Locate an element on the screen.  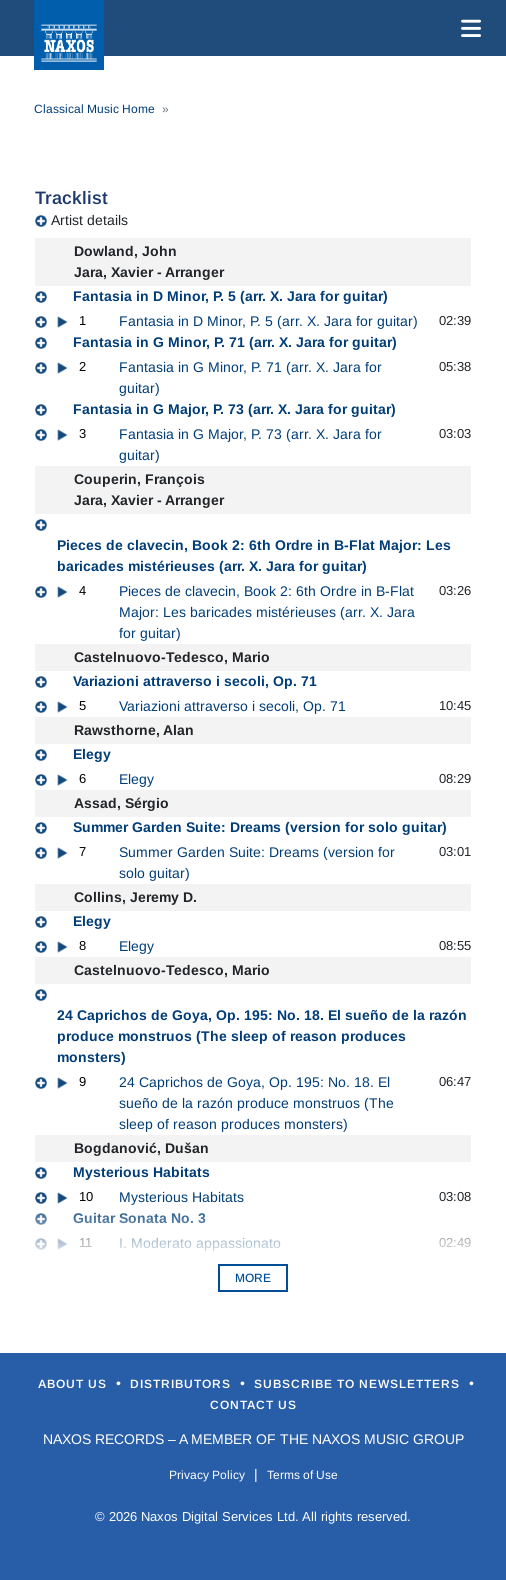
More is located at coordinates (253, 1278).